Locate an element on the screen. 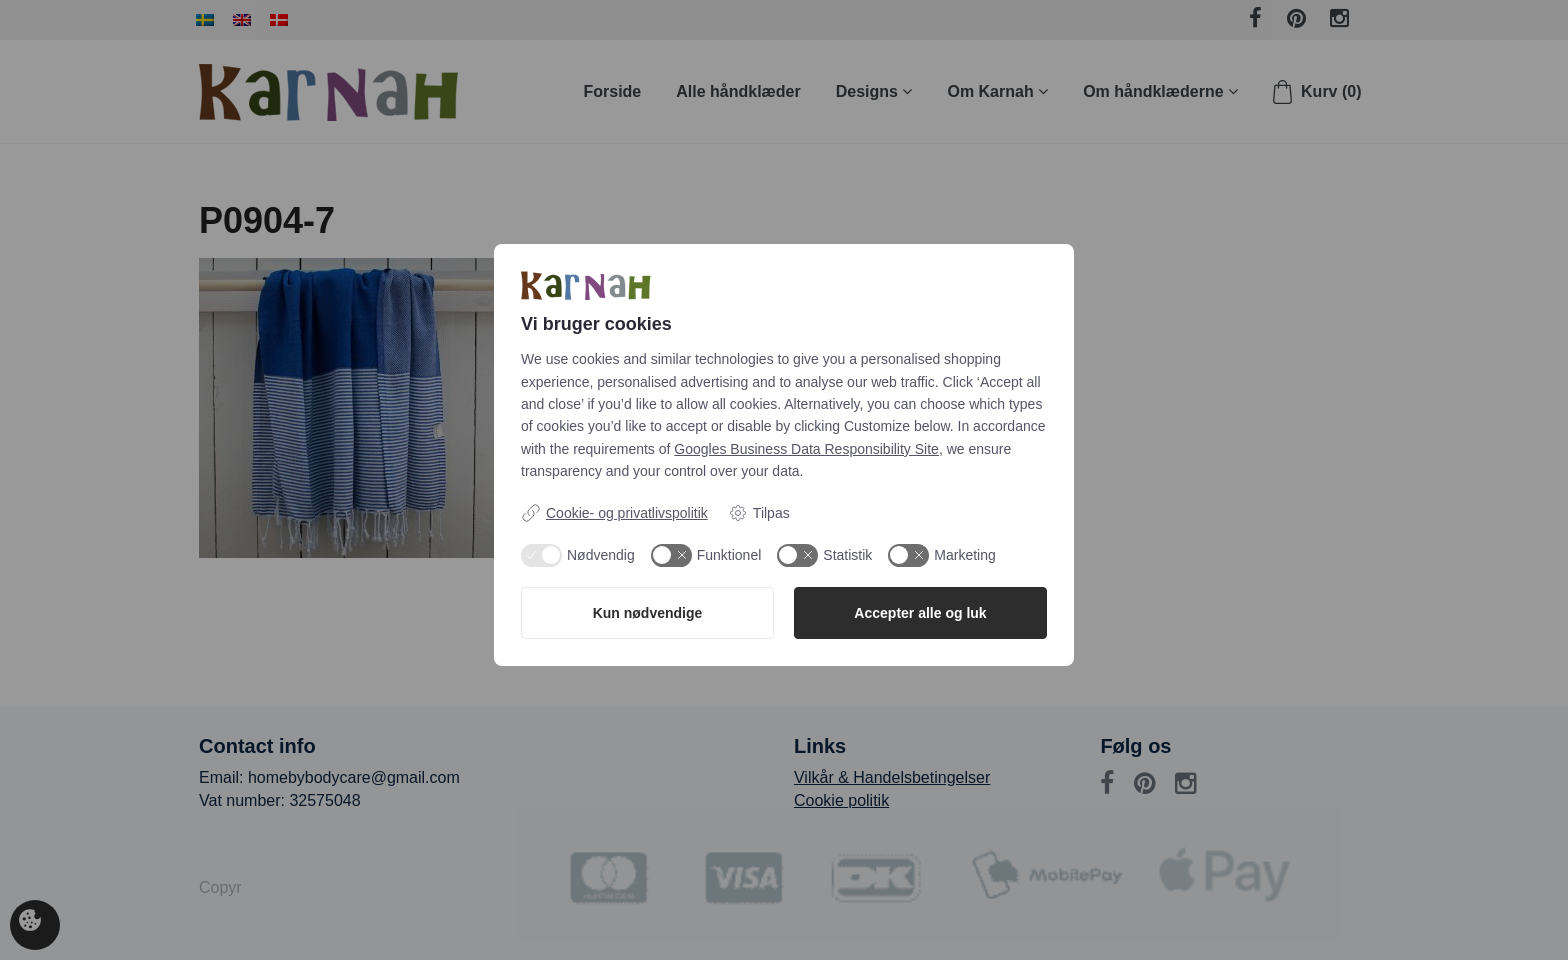 The image size is (1568, 960). Accepter alle og luk is located at coordinates (920, 613).